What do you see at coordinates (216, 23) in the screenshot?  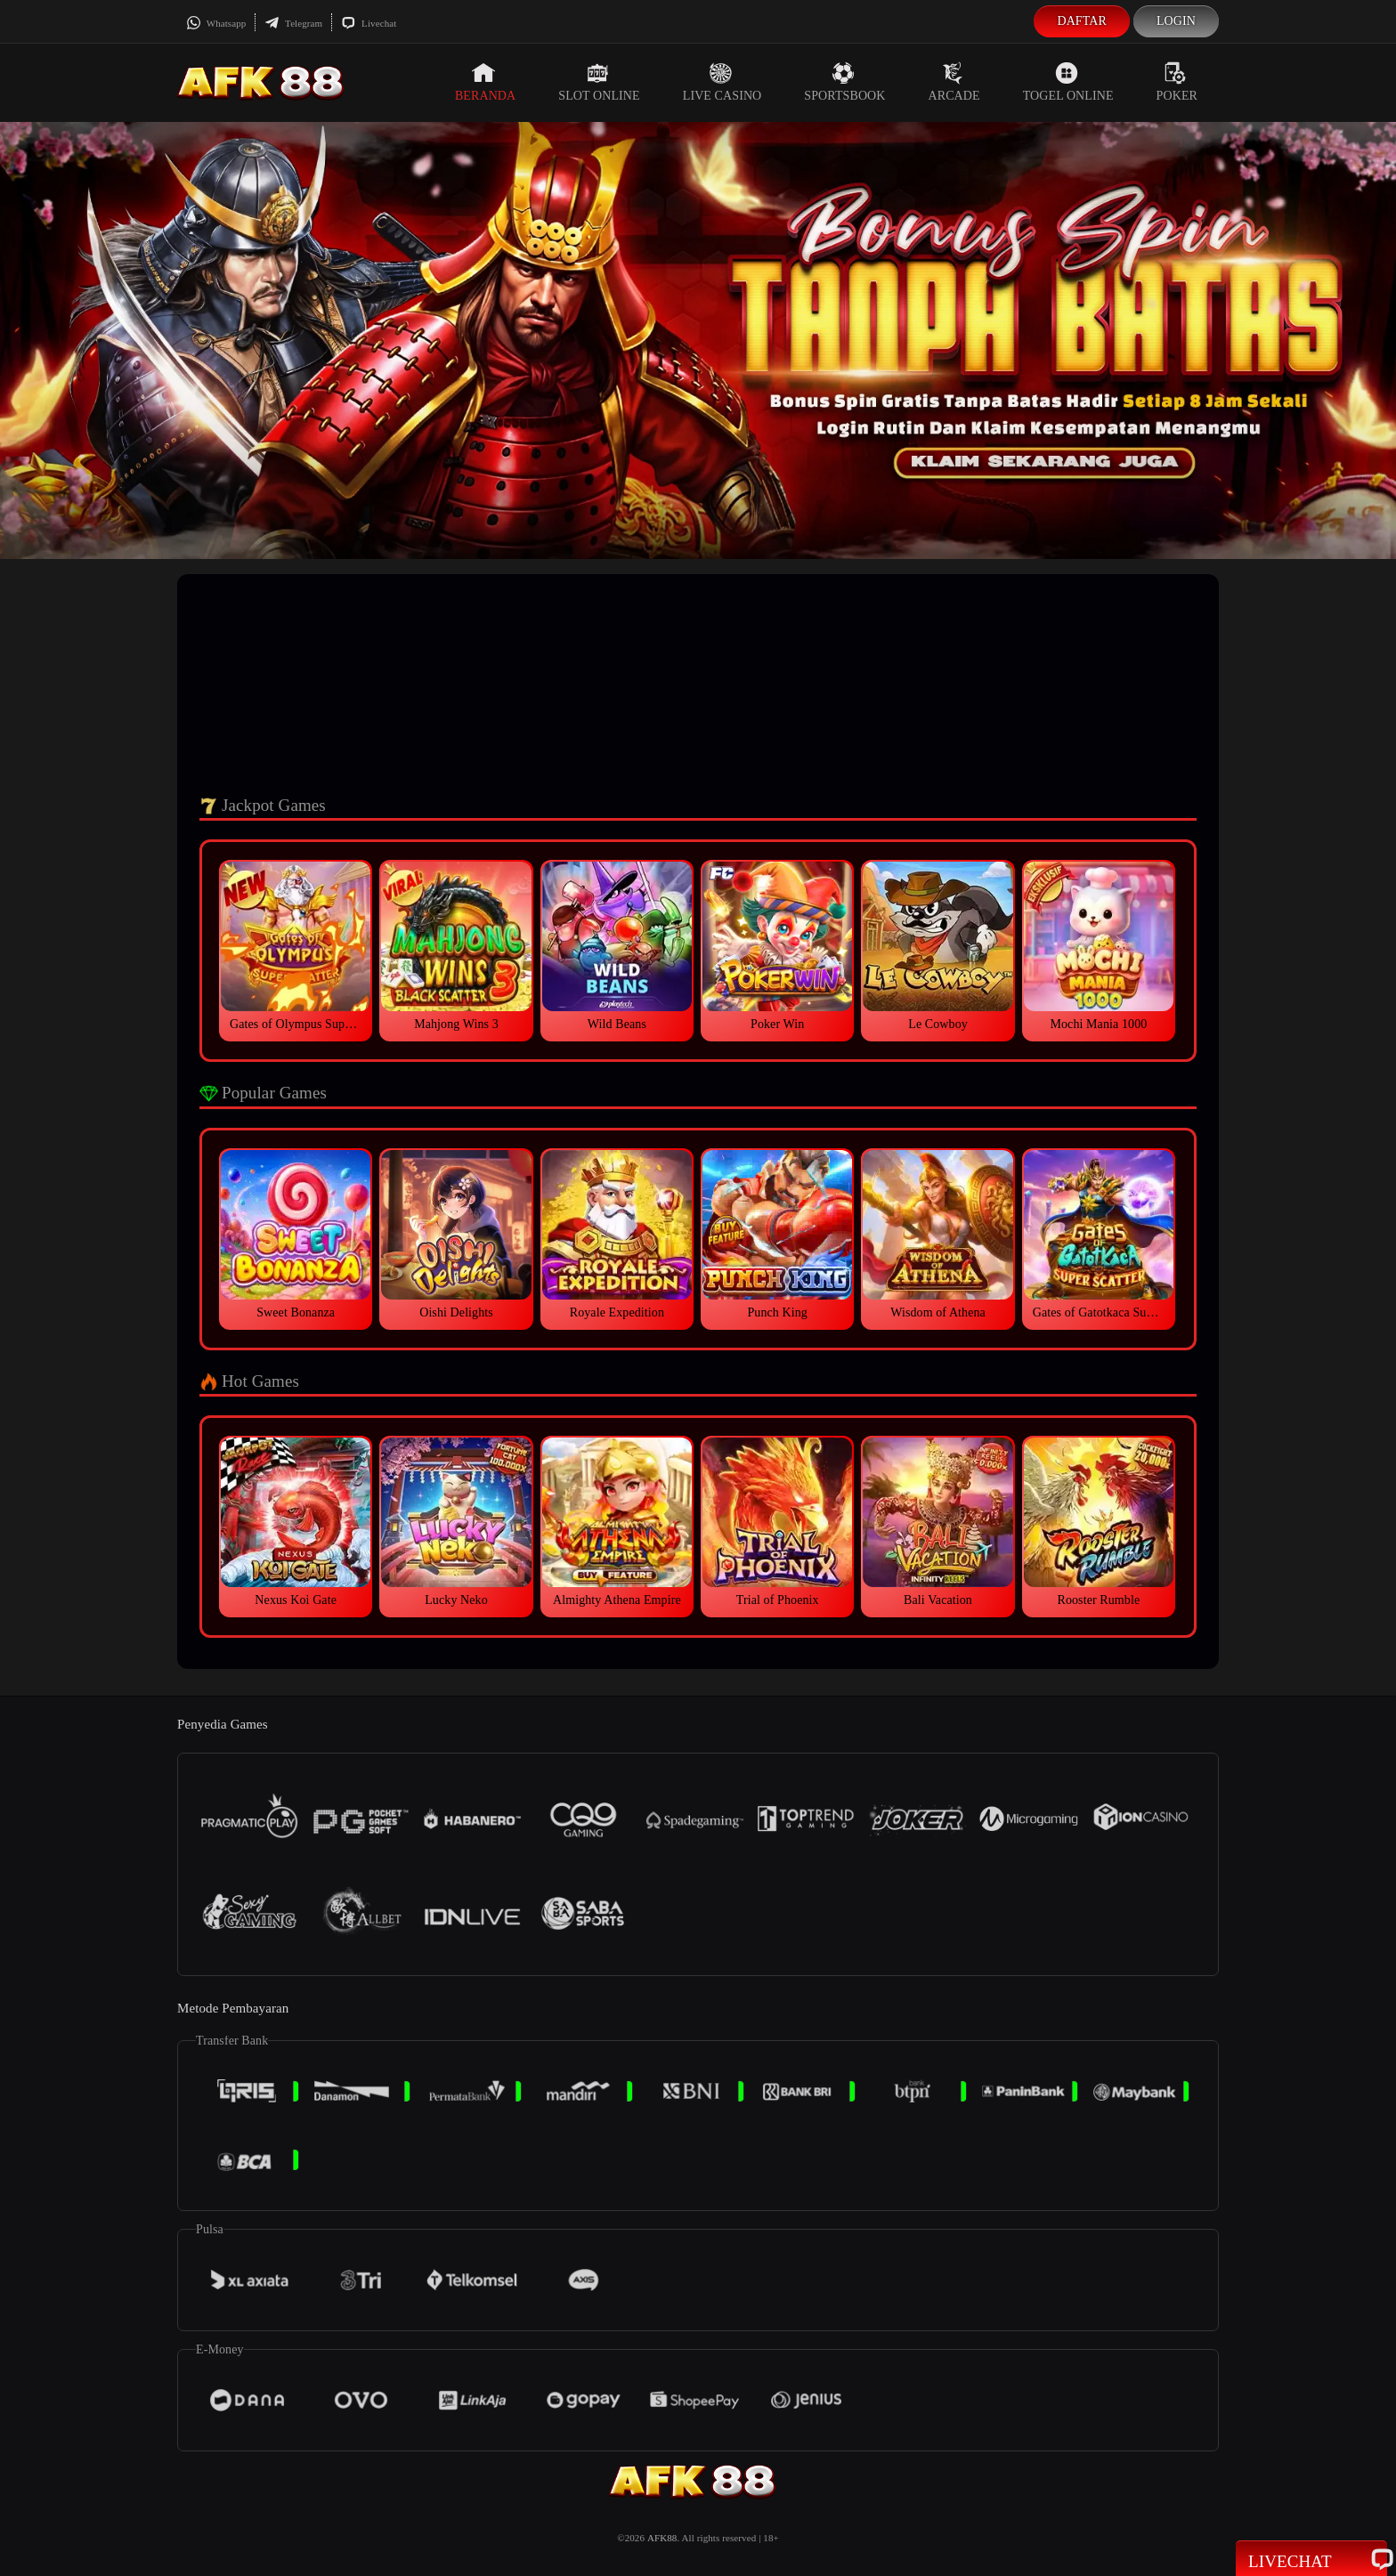 I see `Whatsapp` at bounding box center [216, 23].